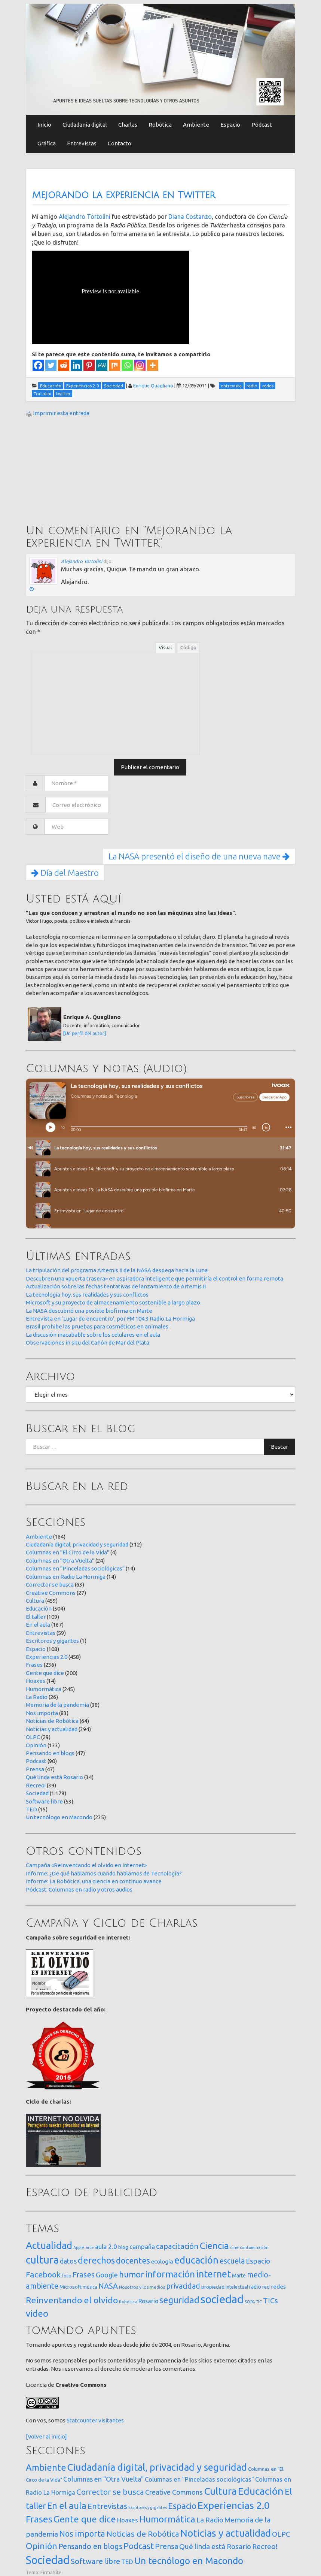 The height and width of the screenshot is (2576, 321). I want to click on Pódcast, so click(261, 124).